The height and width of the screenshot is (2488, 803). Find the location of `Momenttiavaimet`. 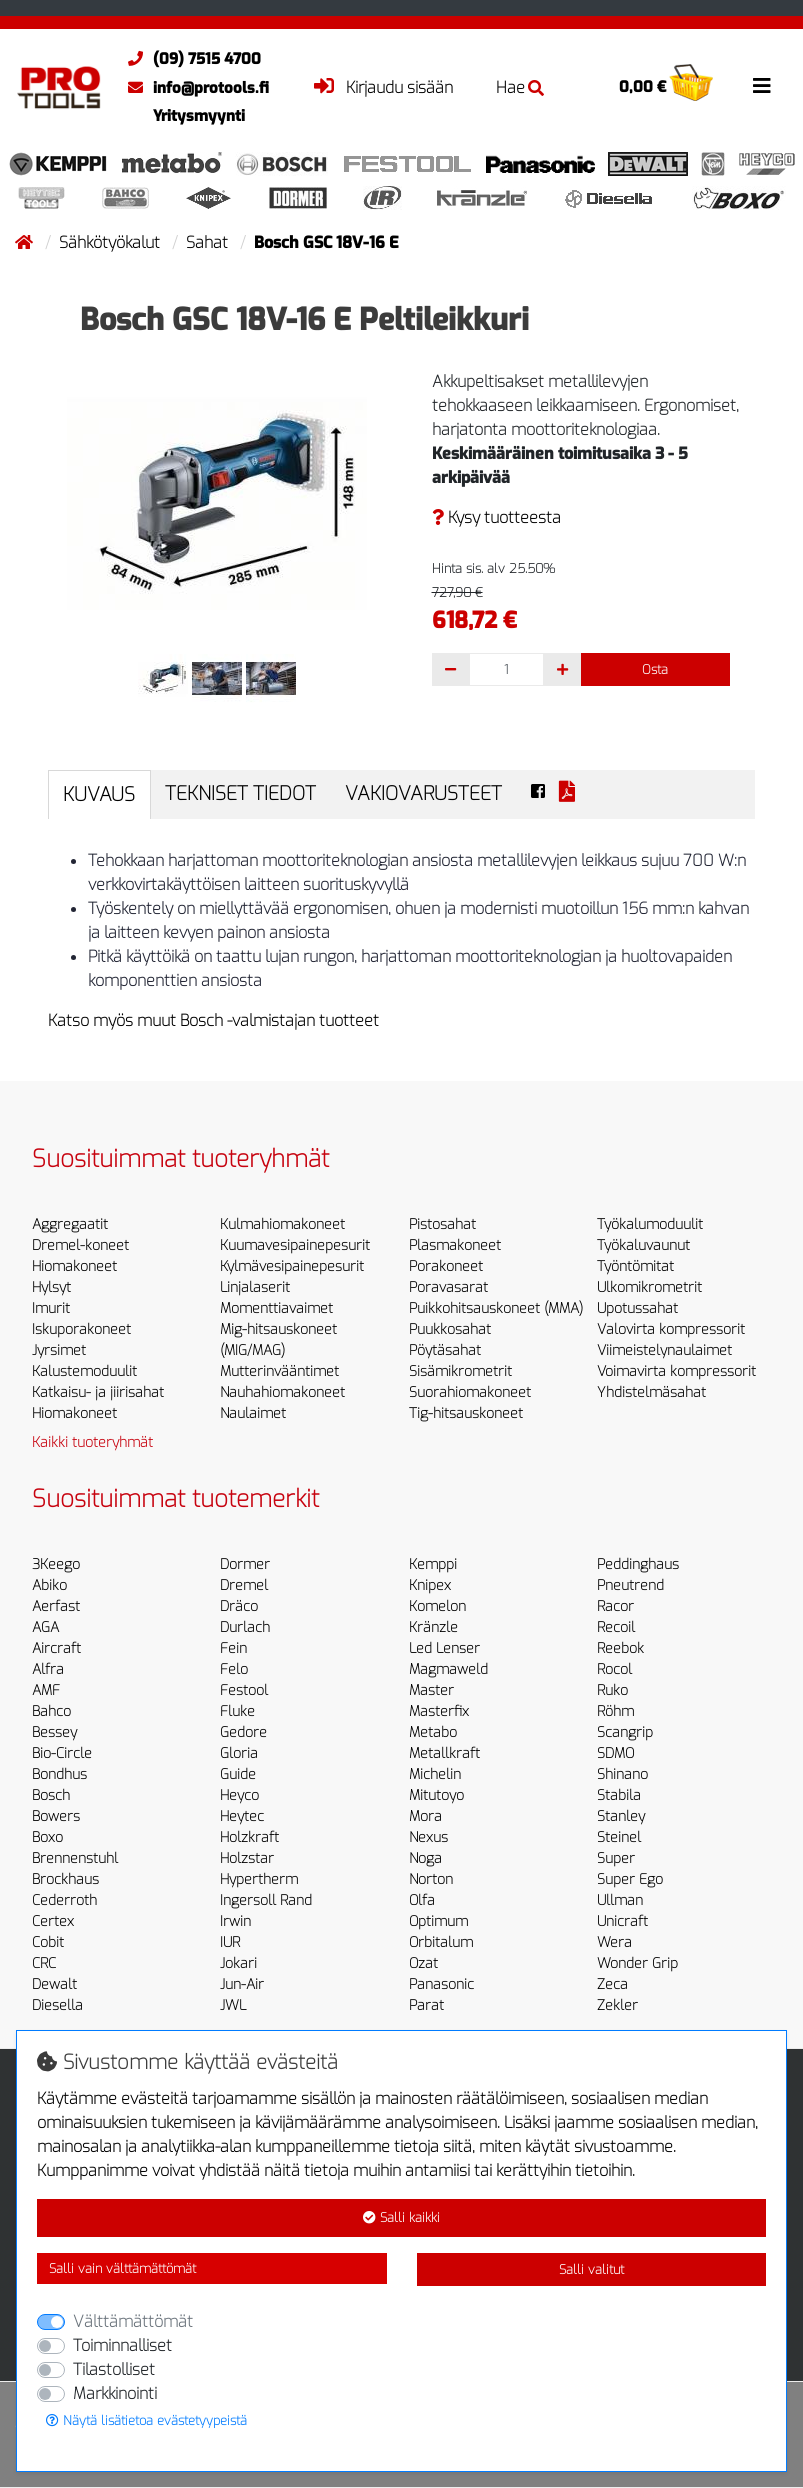

Momenttiavaimet is located at coordinates (276, 1308).